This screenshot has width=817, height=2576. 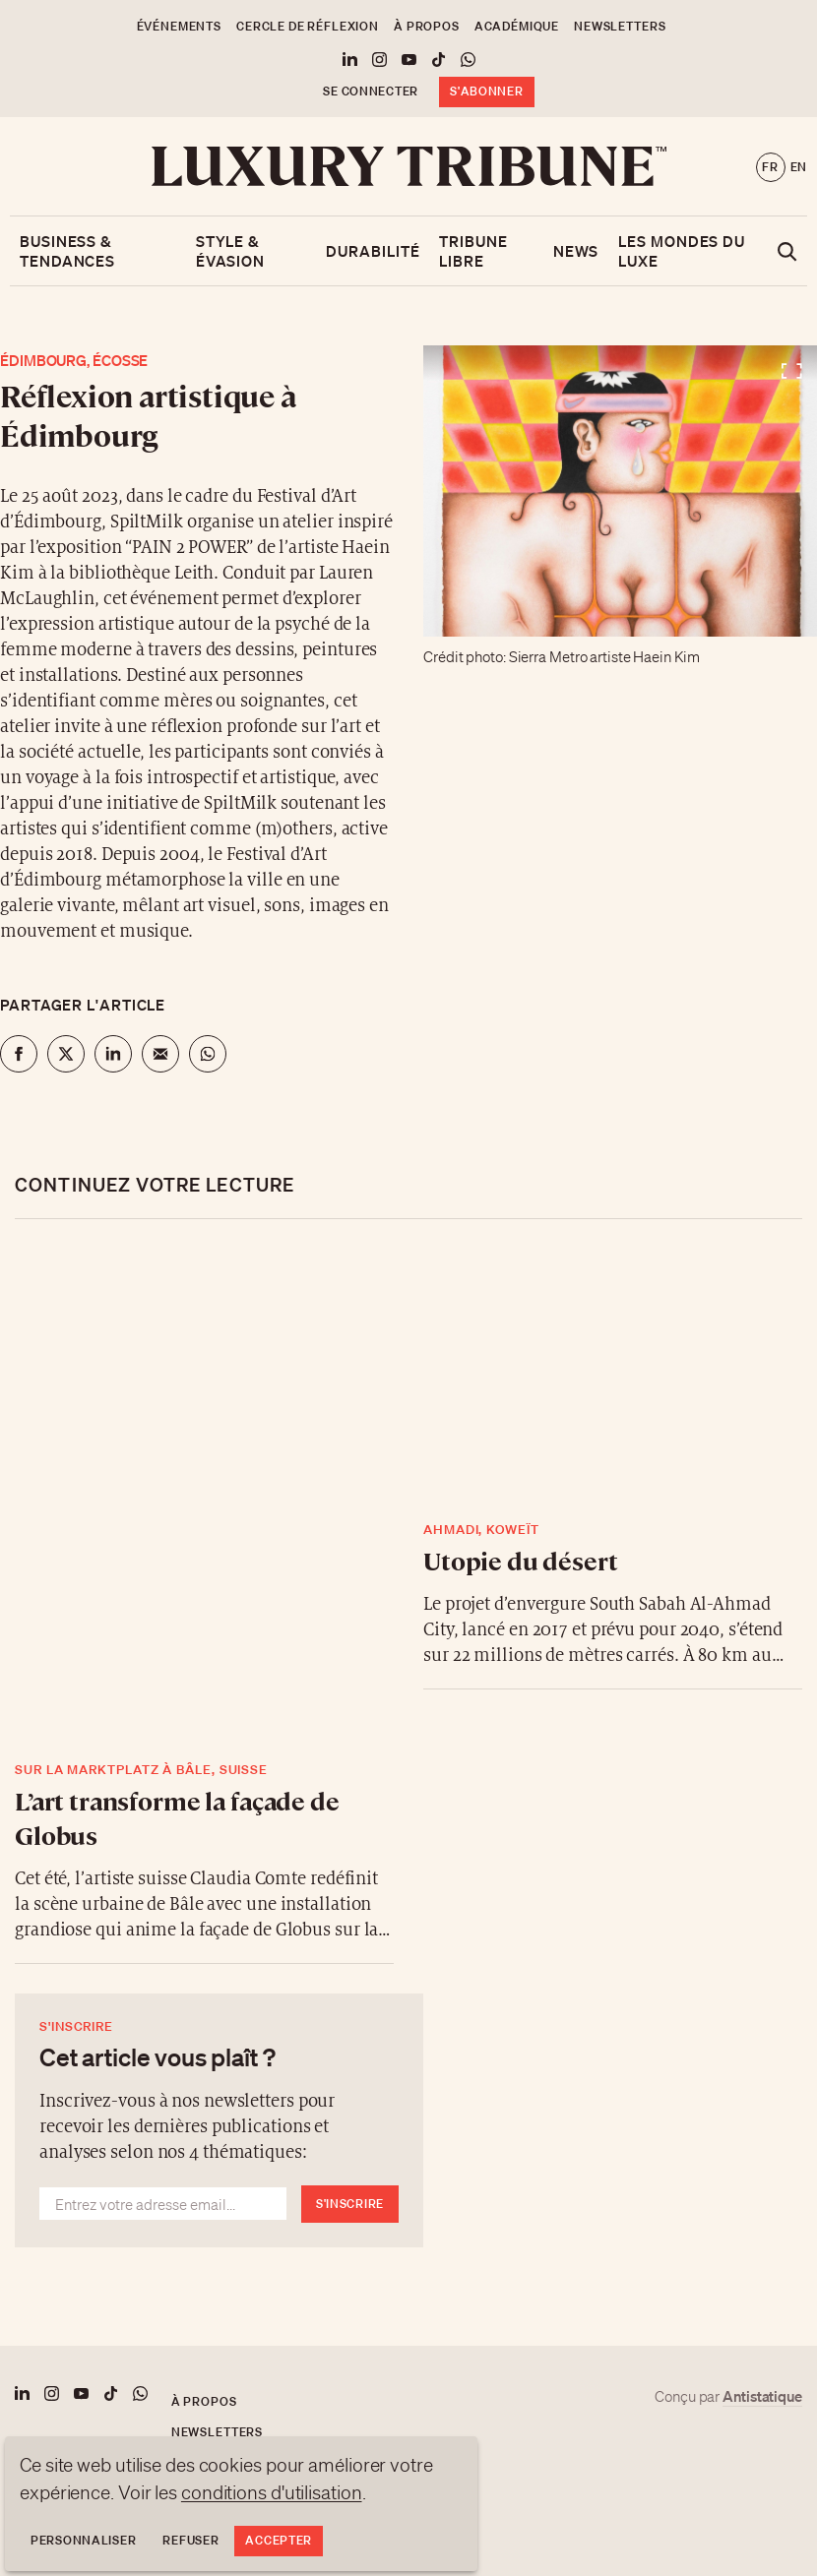 I want to click on conditions d'utilisation, so click(x=271, y=2492).